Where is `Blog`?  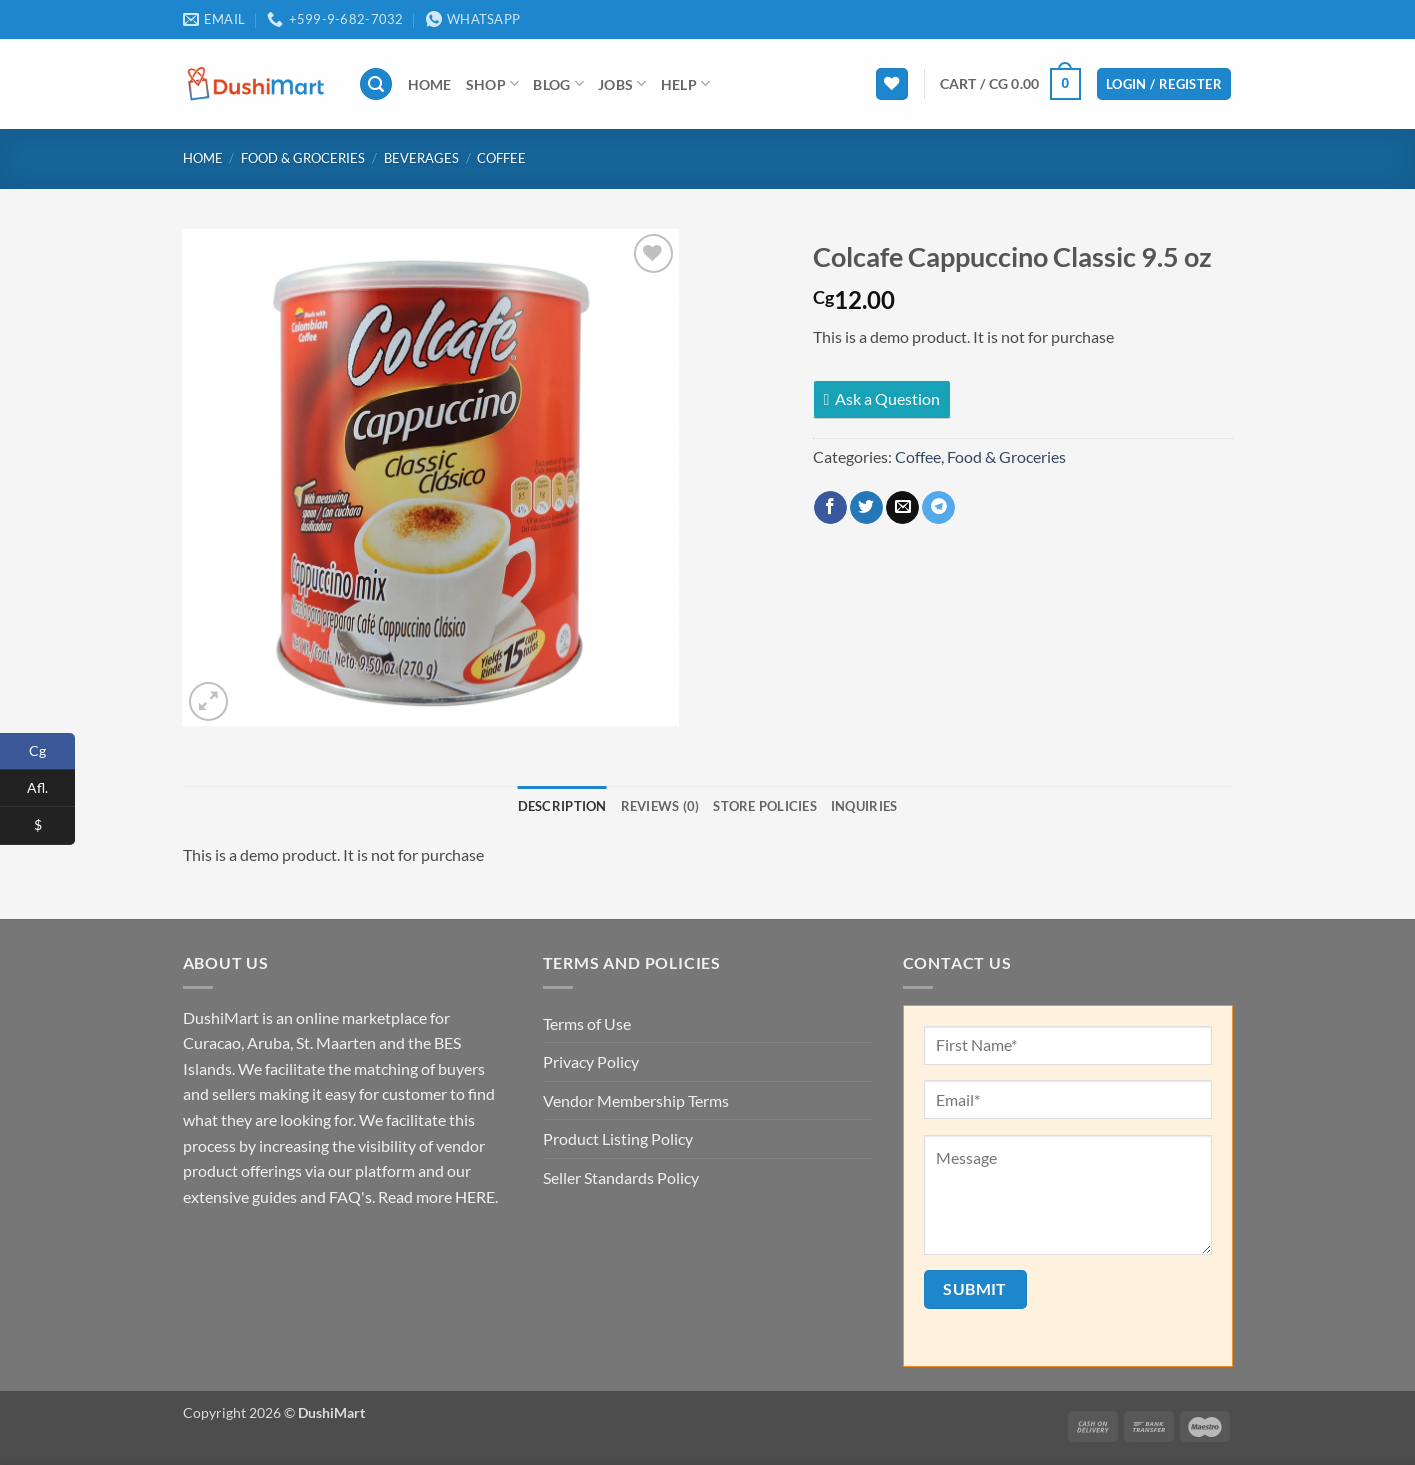
Blog is located at coordinates (558, 83).